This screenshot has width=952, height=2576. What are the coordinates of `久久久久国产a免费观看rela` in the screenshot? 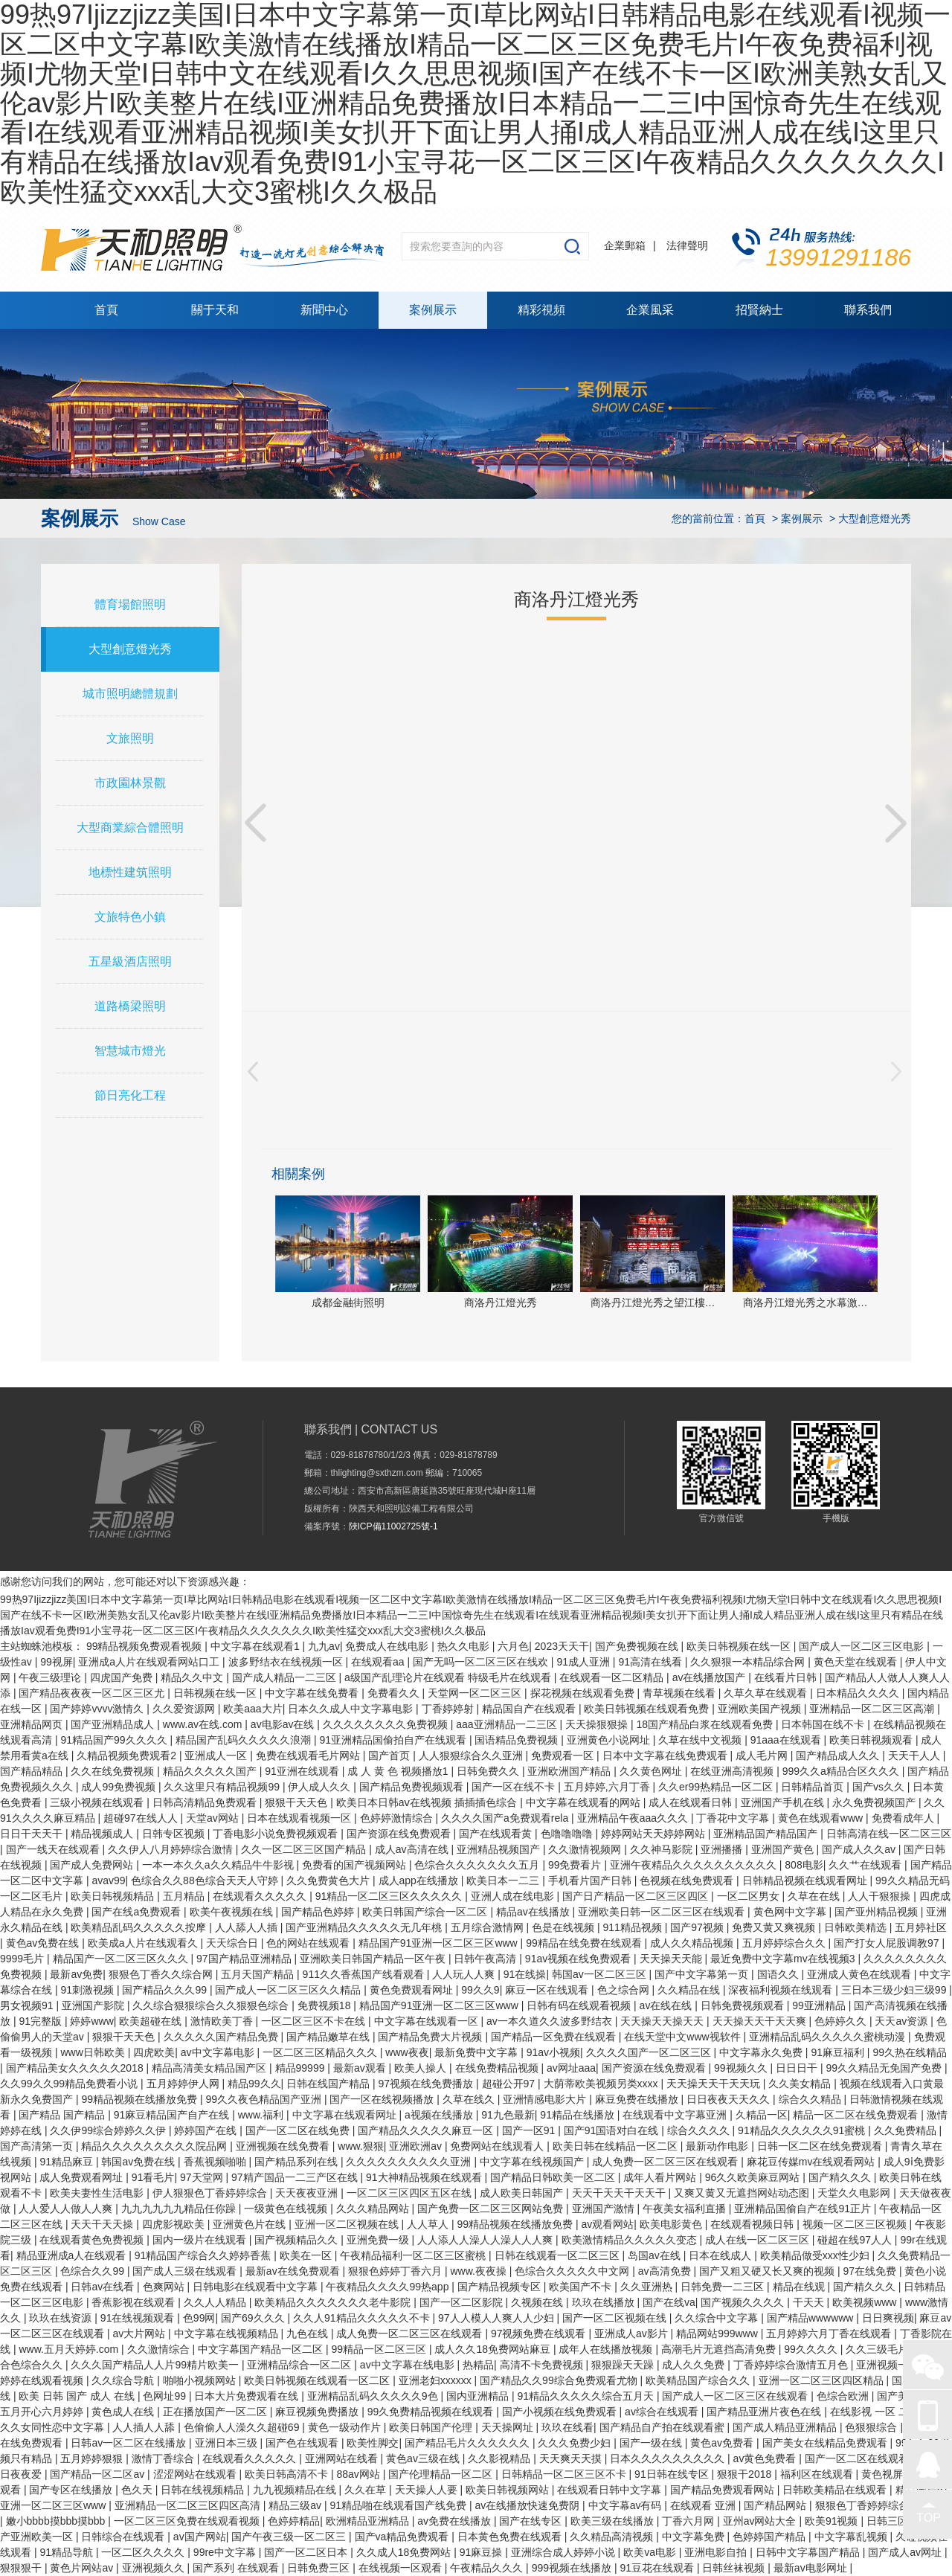 It's located at (506, 1818).